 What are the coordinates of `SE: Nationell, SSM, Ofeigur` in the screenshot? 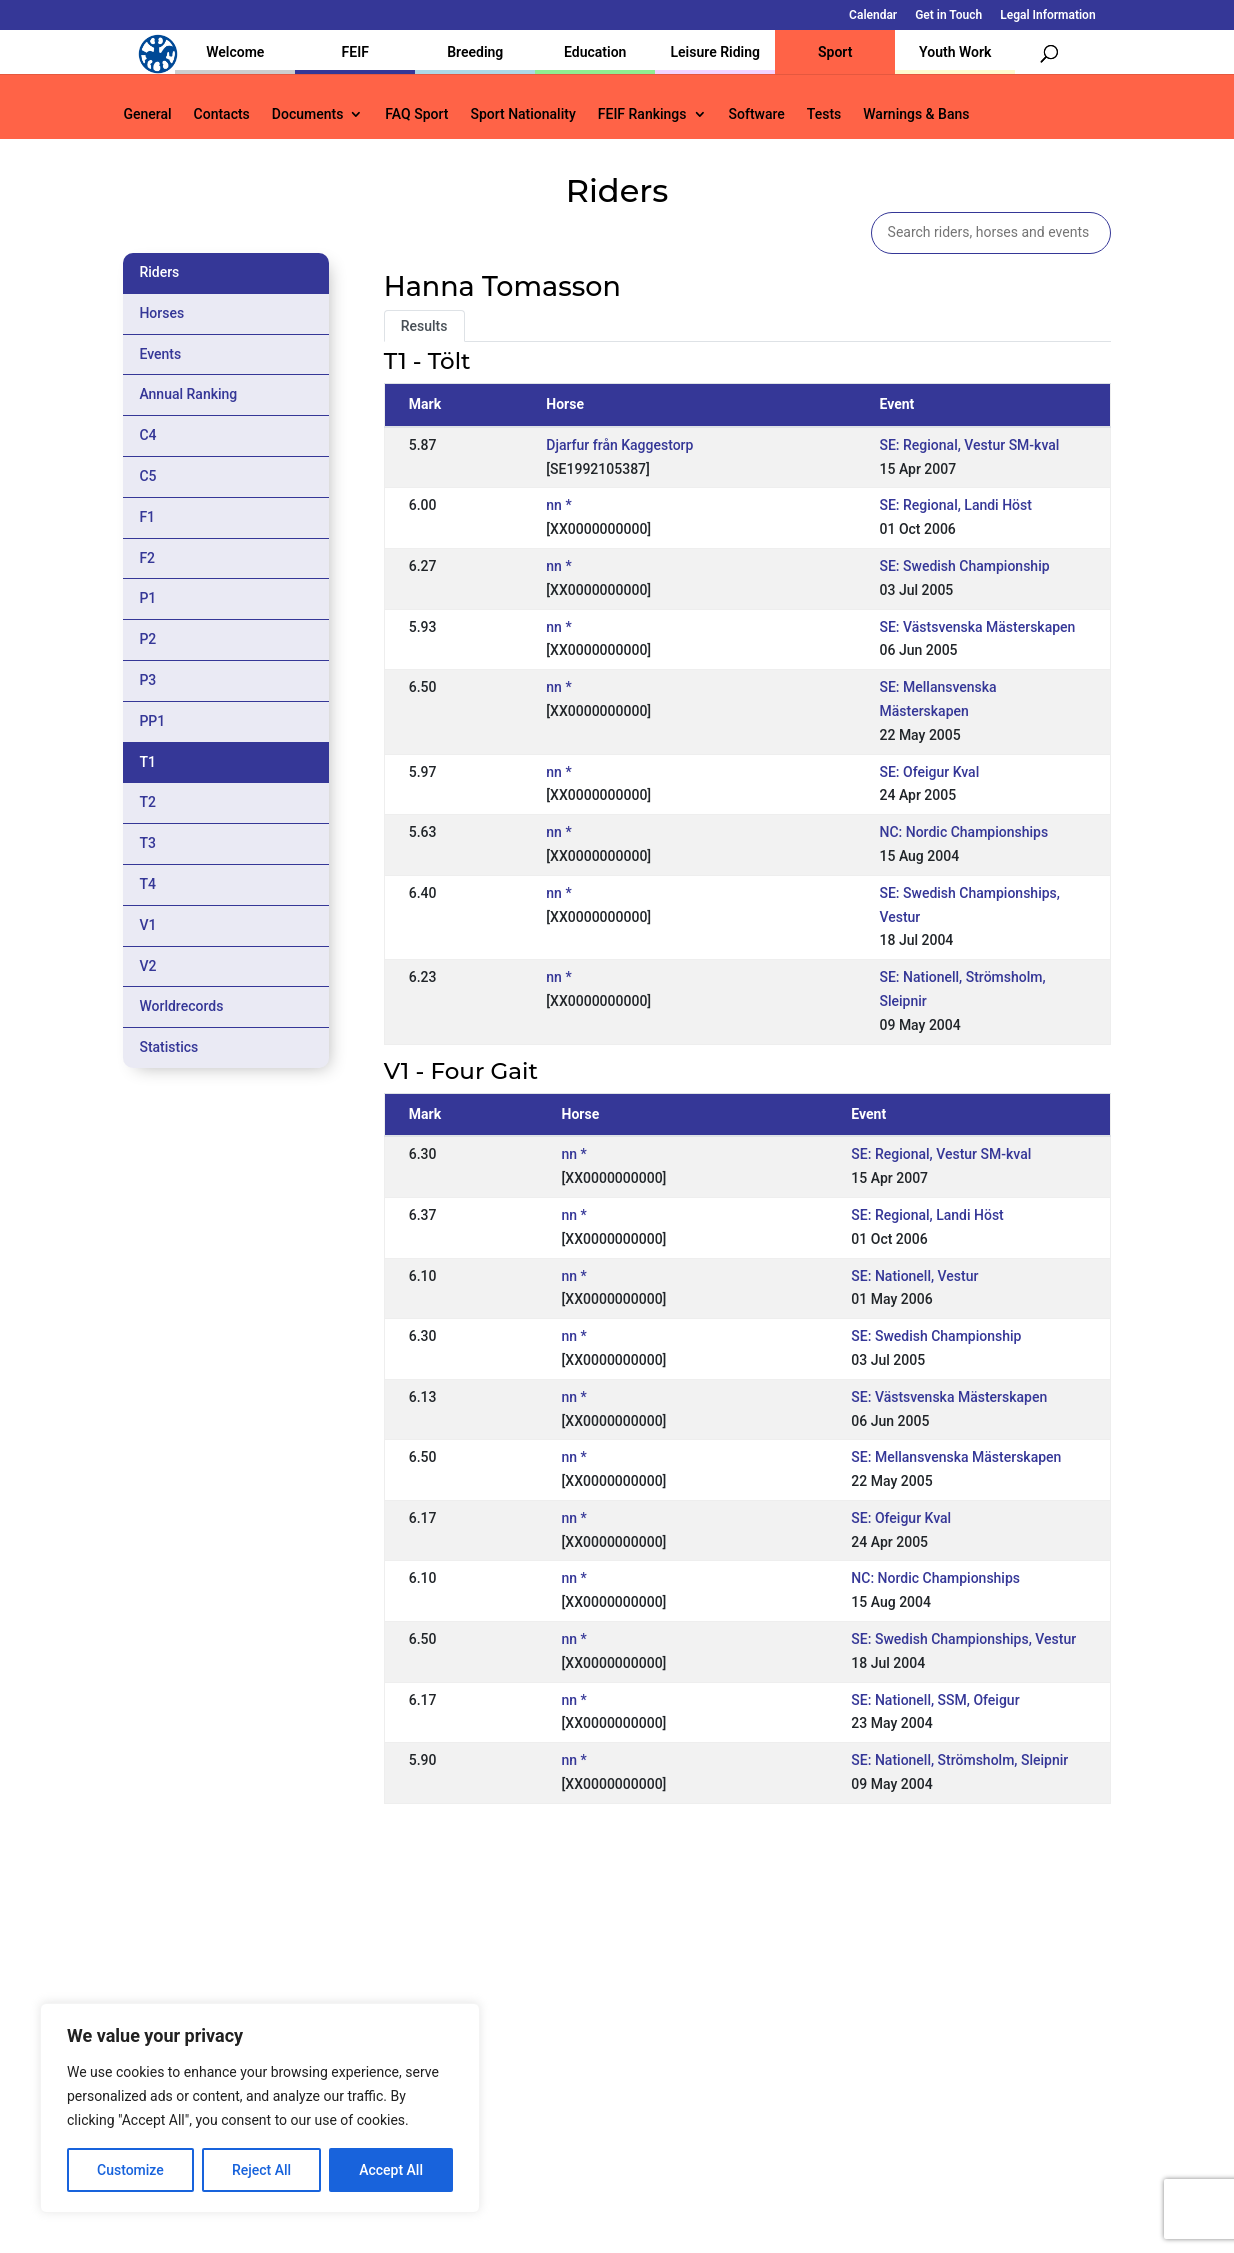 It's located at (935, 1700).